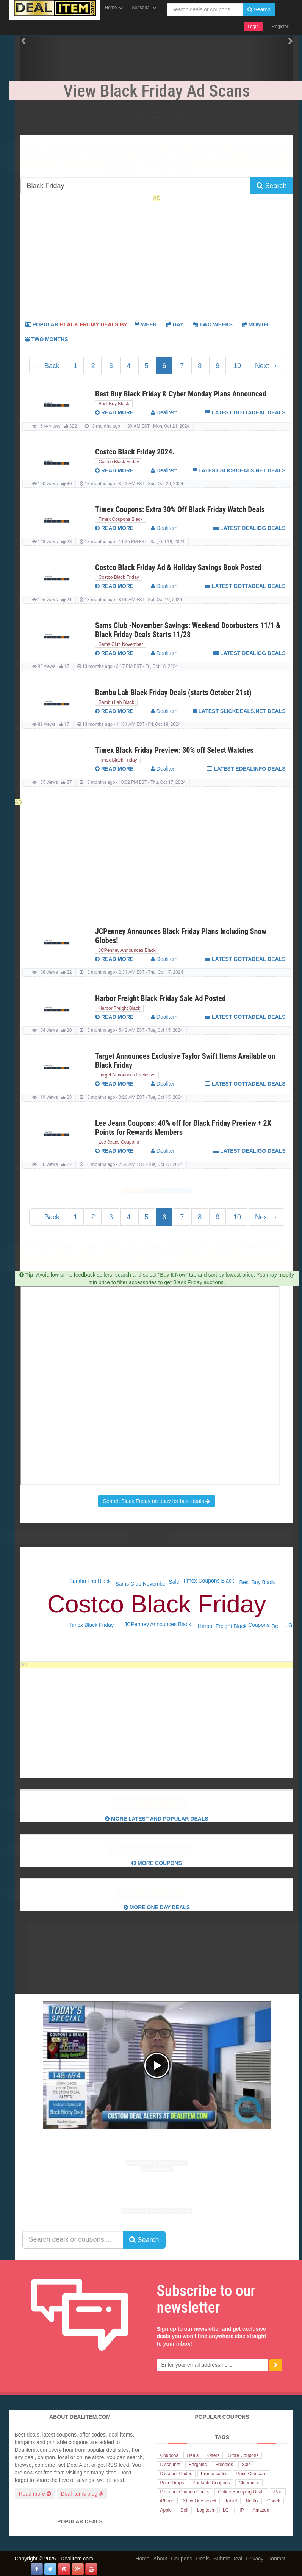 This screenshot has width=302, height=2576. What do you see at coordinates (173, 692) in the screenshot?
I see `Bambu Lab Black Friday Deals (starts October 21st)` at bounding box center [173, 692].